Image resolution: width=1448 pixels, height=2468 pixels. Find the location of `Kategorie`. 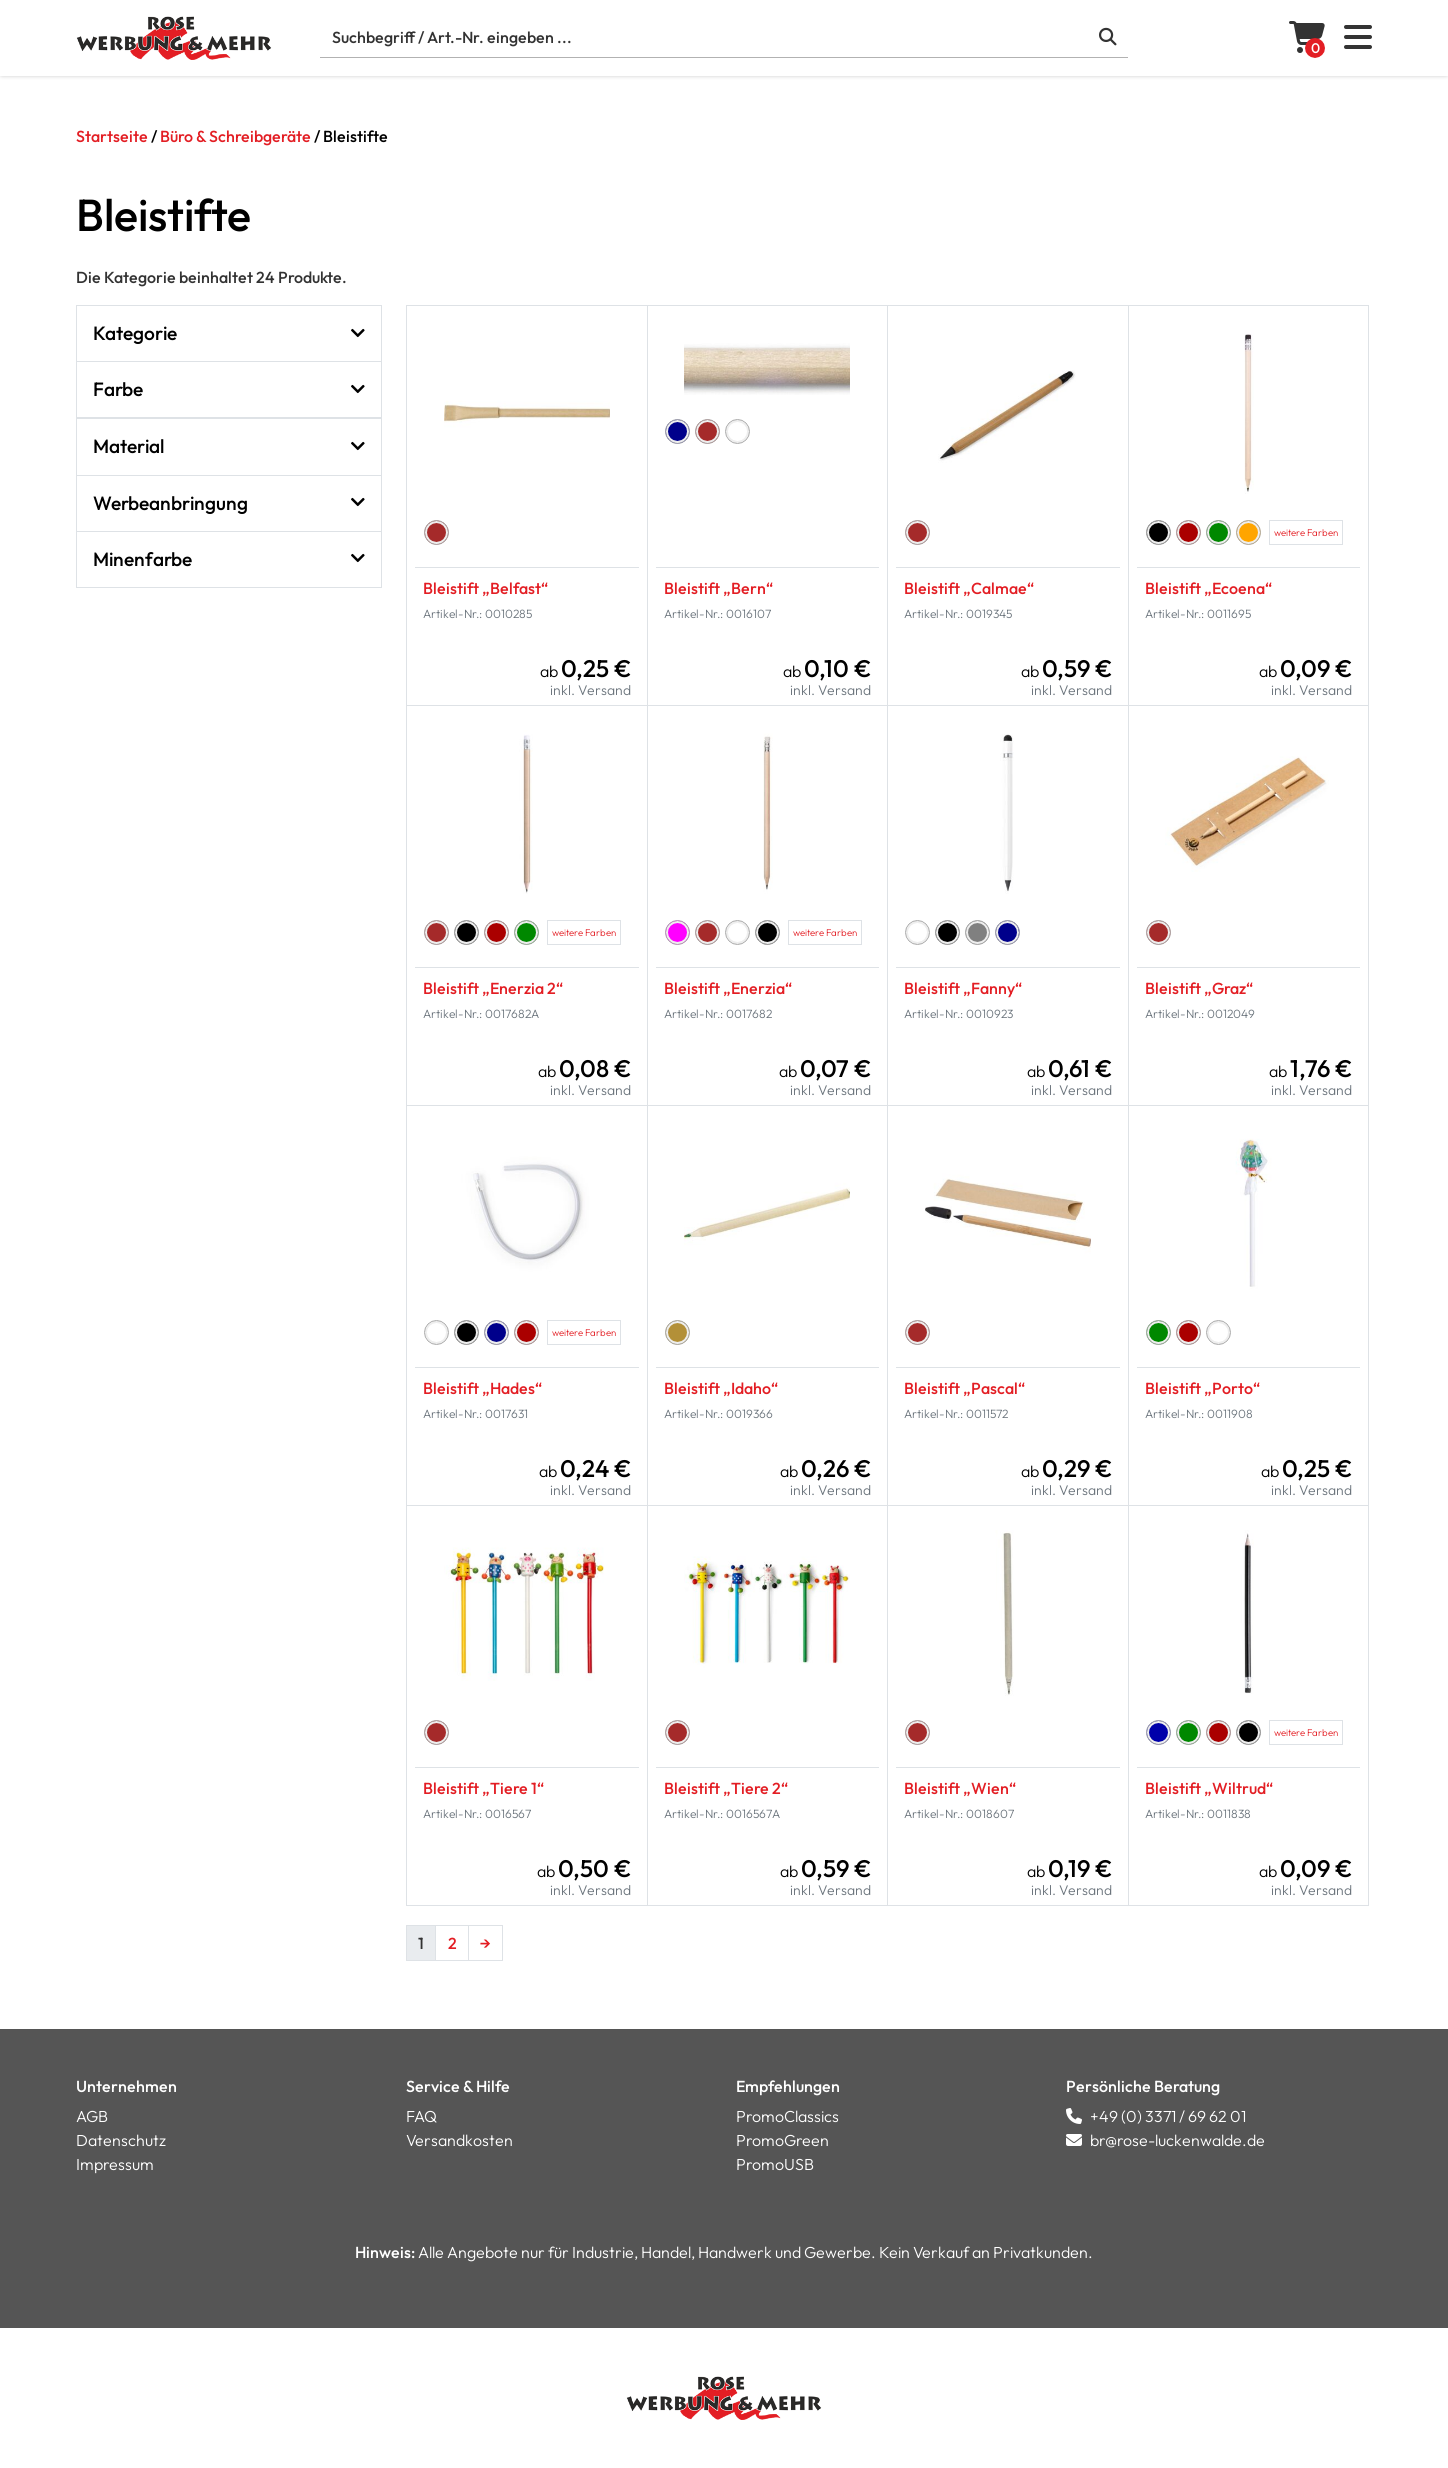

Kategorie is located at coordinates (229, 333).